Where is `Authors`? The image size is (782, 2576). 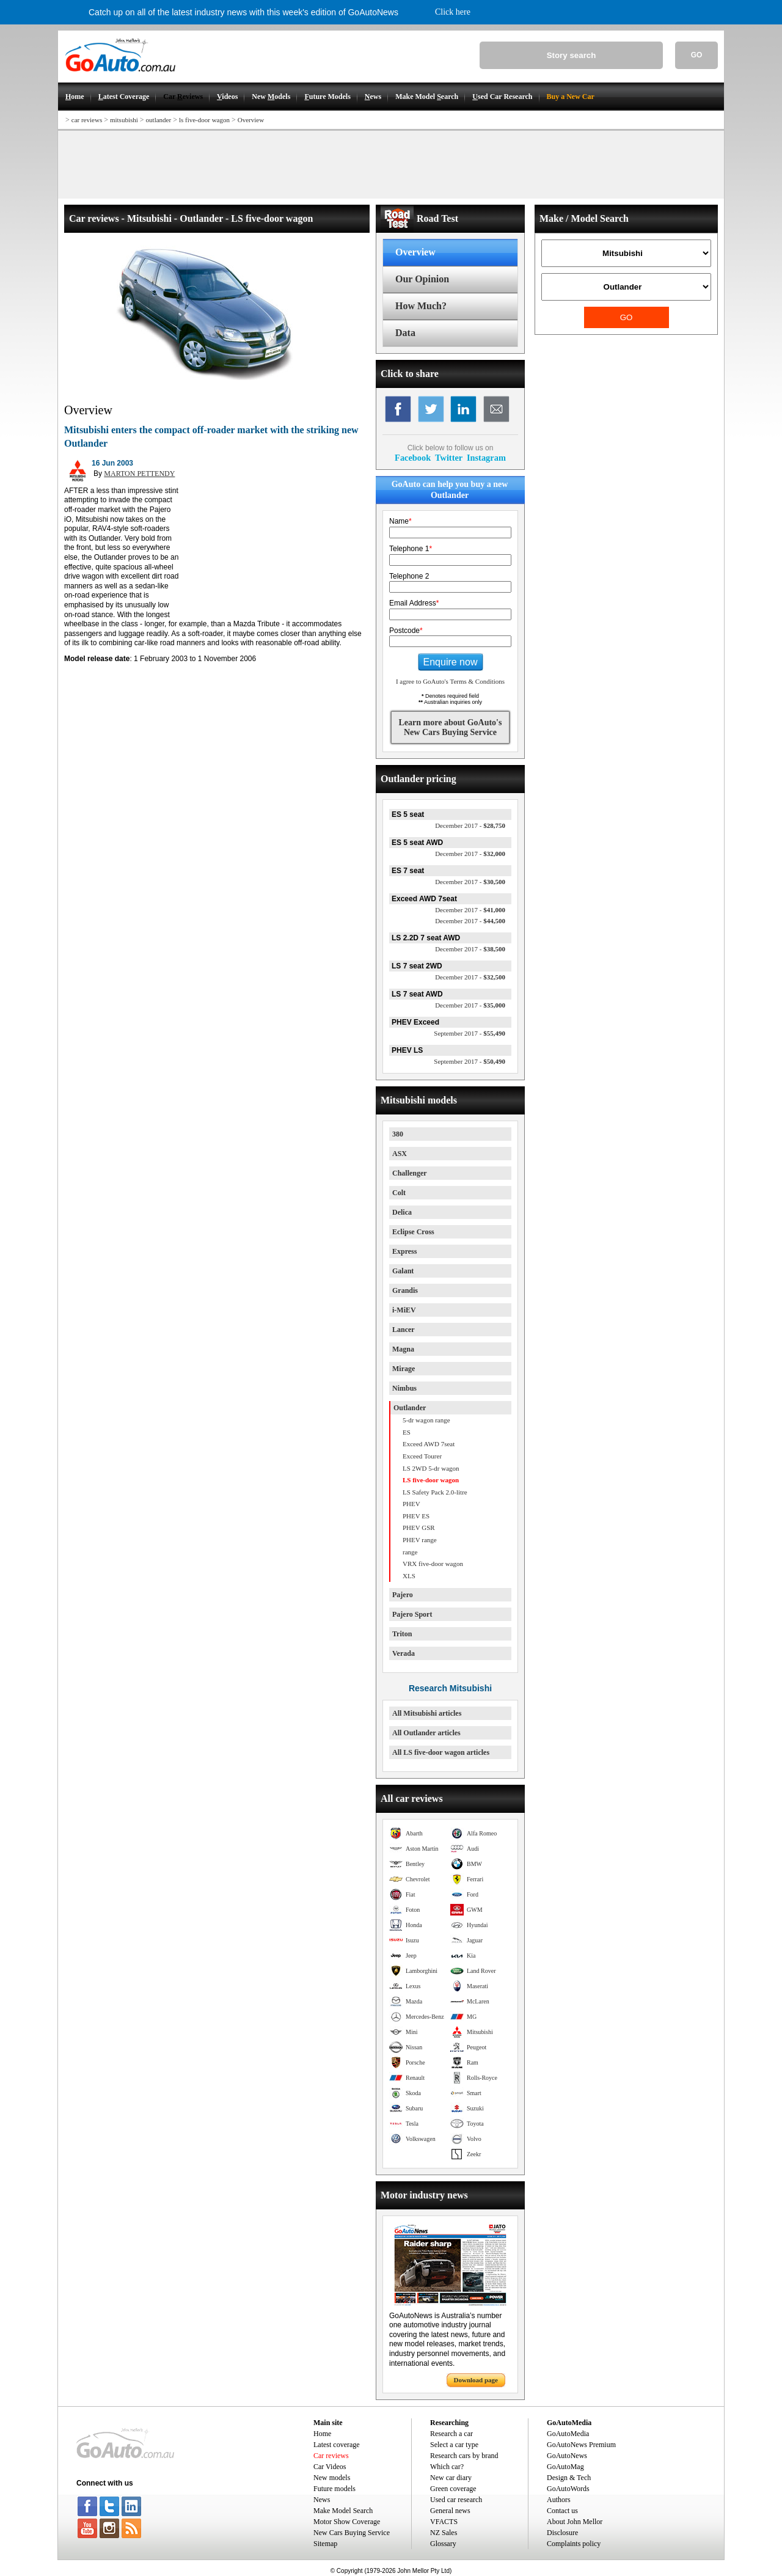 Authors is located at coordinates (559, 2499).